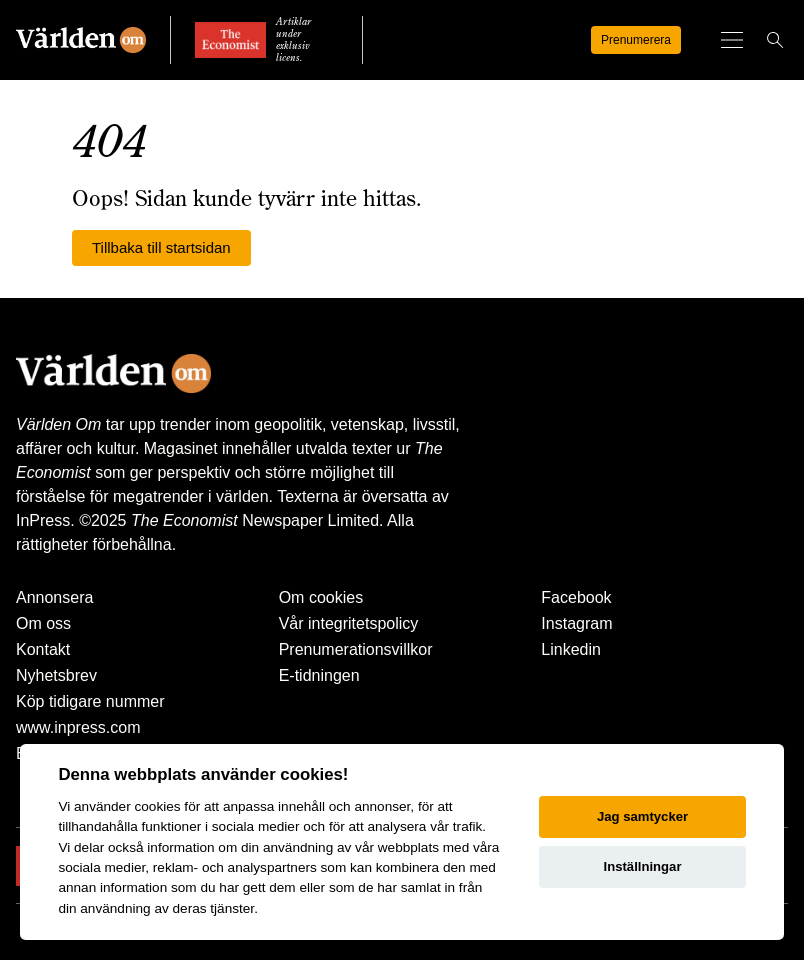  I want to click on E-tidningen, so click(319, 675).